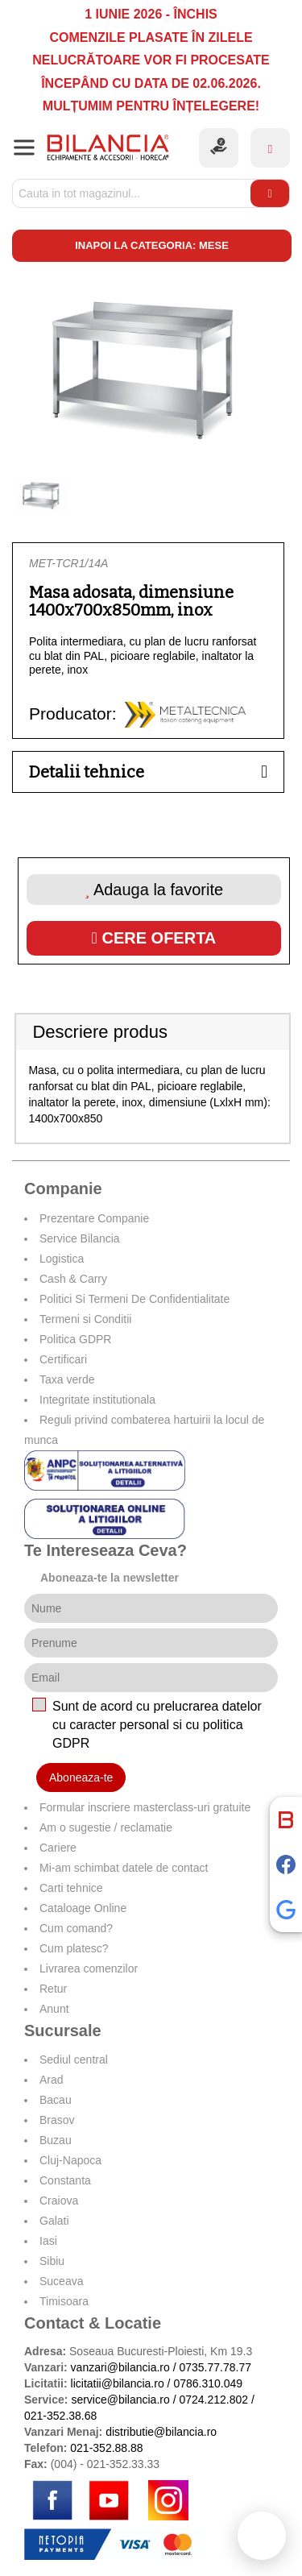 The height and width of the screenshot is (2576, 302). Describe the element at coordinates (57, 2119) in the screenshot. I see `Brasov` at that location.